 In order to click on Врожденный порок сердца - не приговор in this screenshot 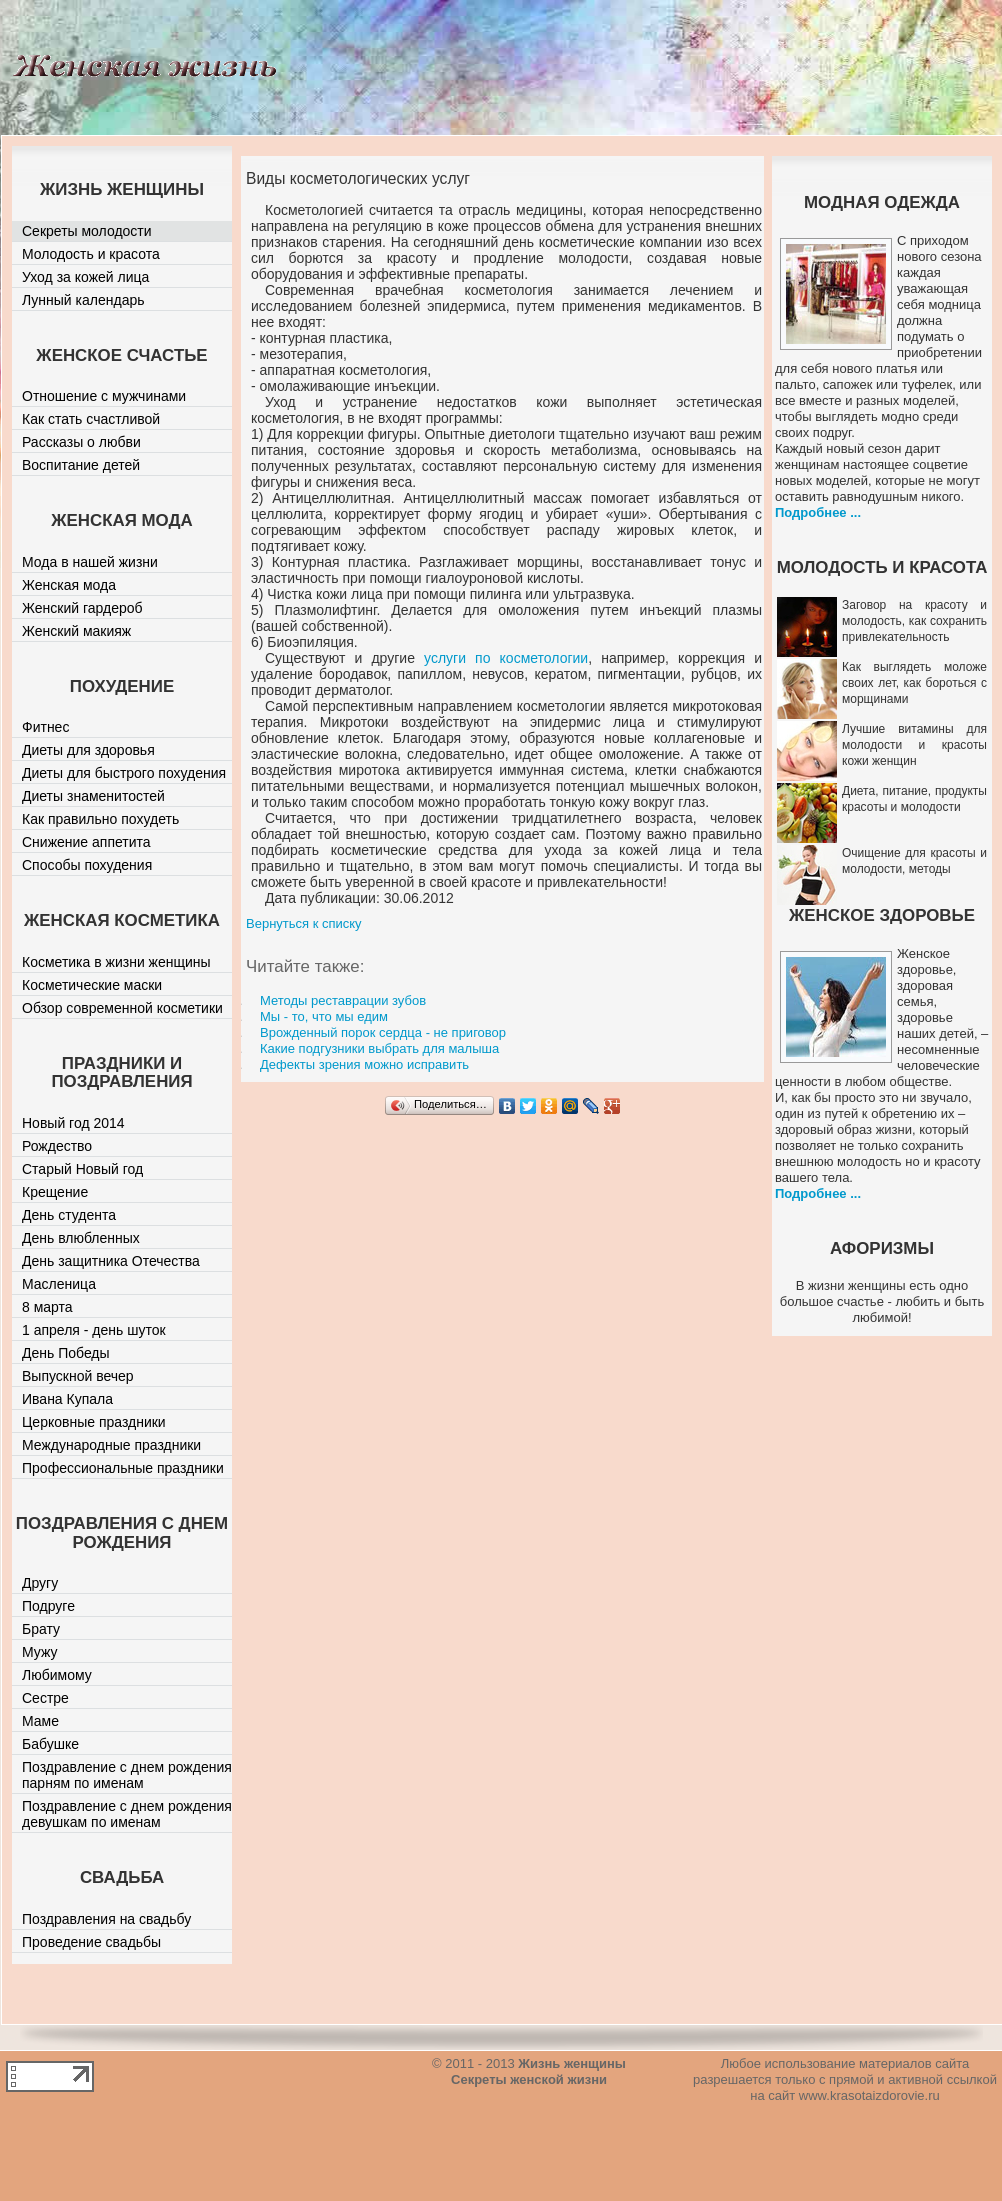, I will do `click(383, 1032)`.